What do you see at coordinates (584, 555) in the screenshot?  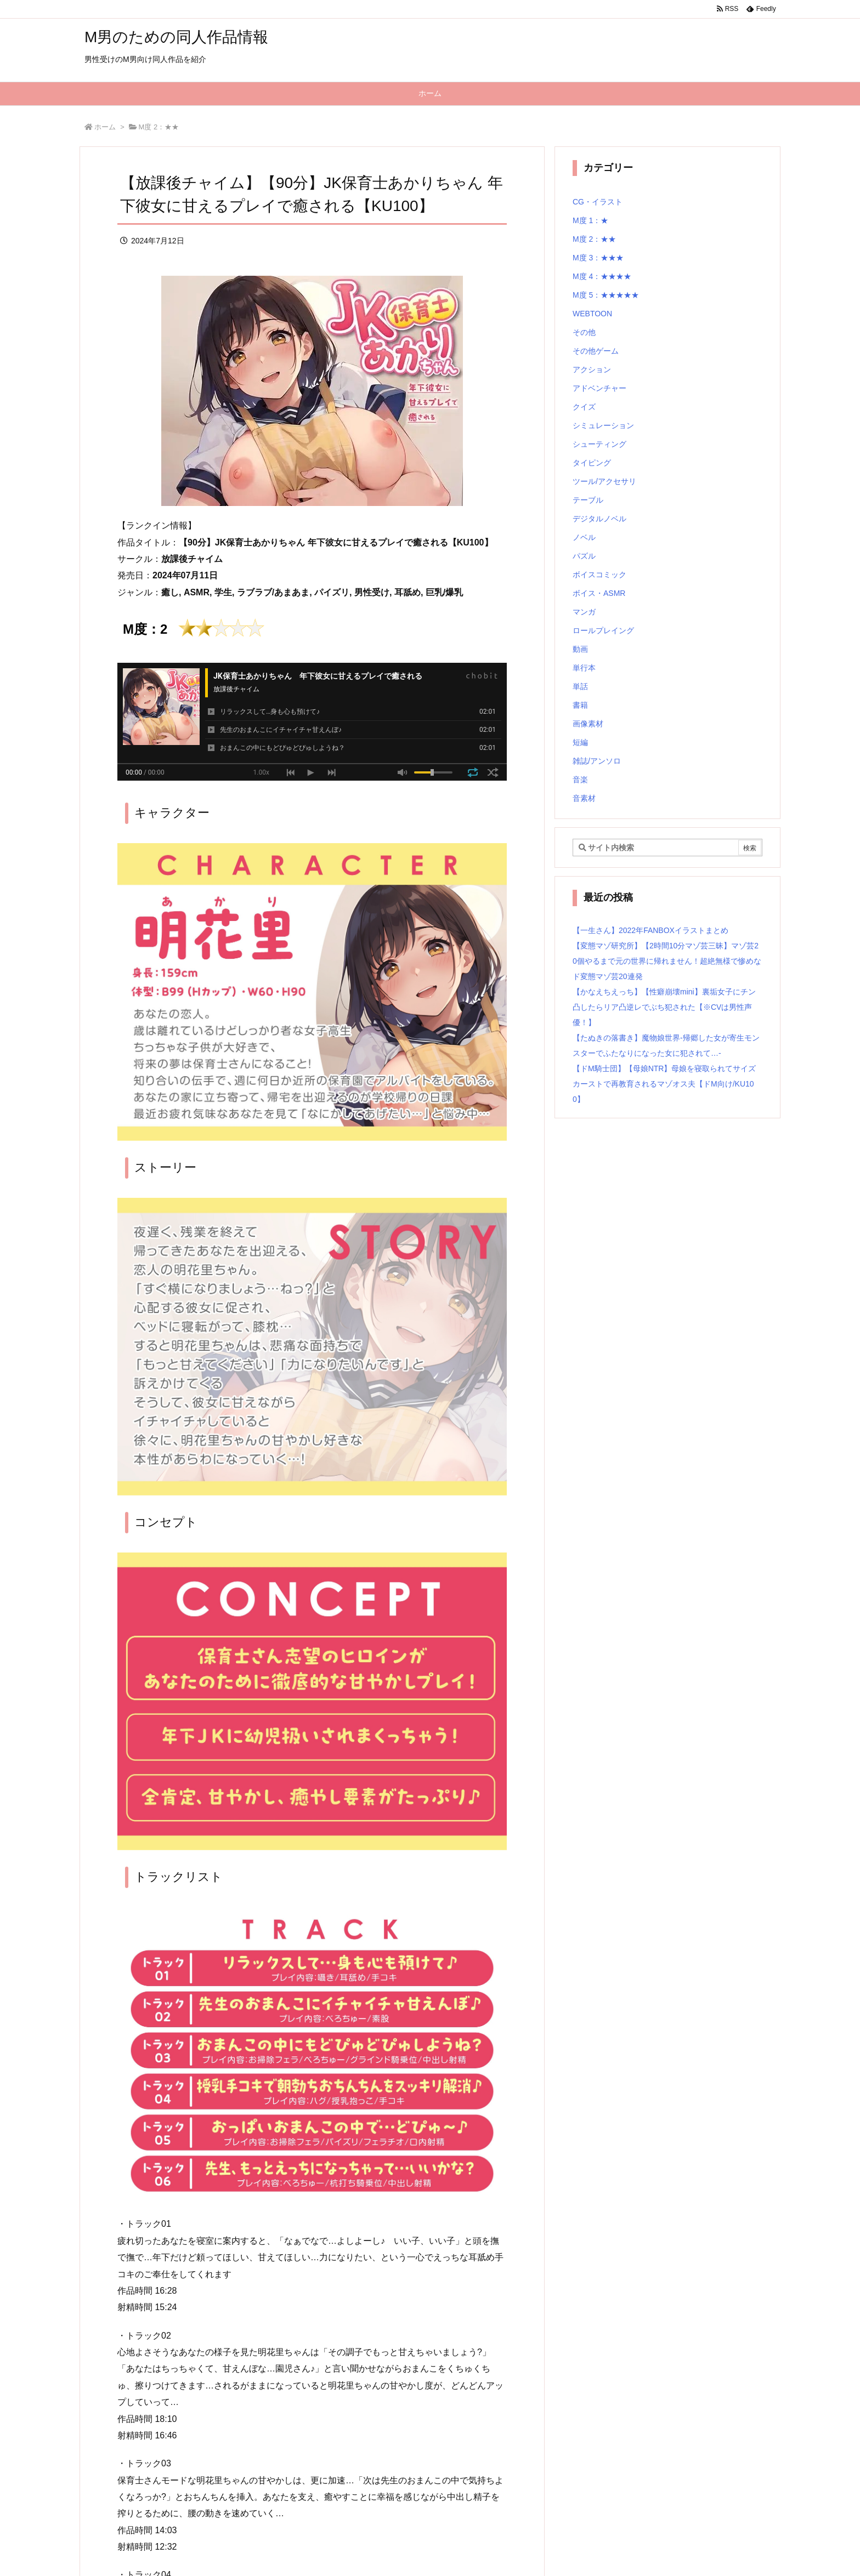 I see `パズル` at bounding box center [584, 555].